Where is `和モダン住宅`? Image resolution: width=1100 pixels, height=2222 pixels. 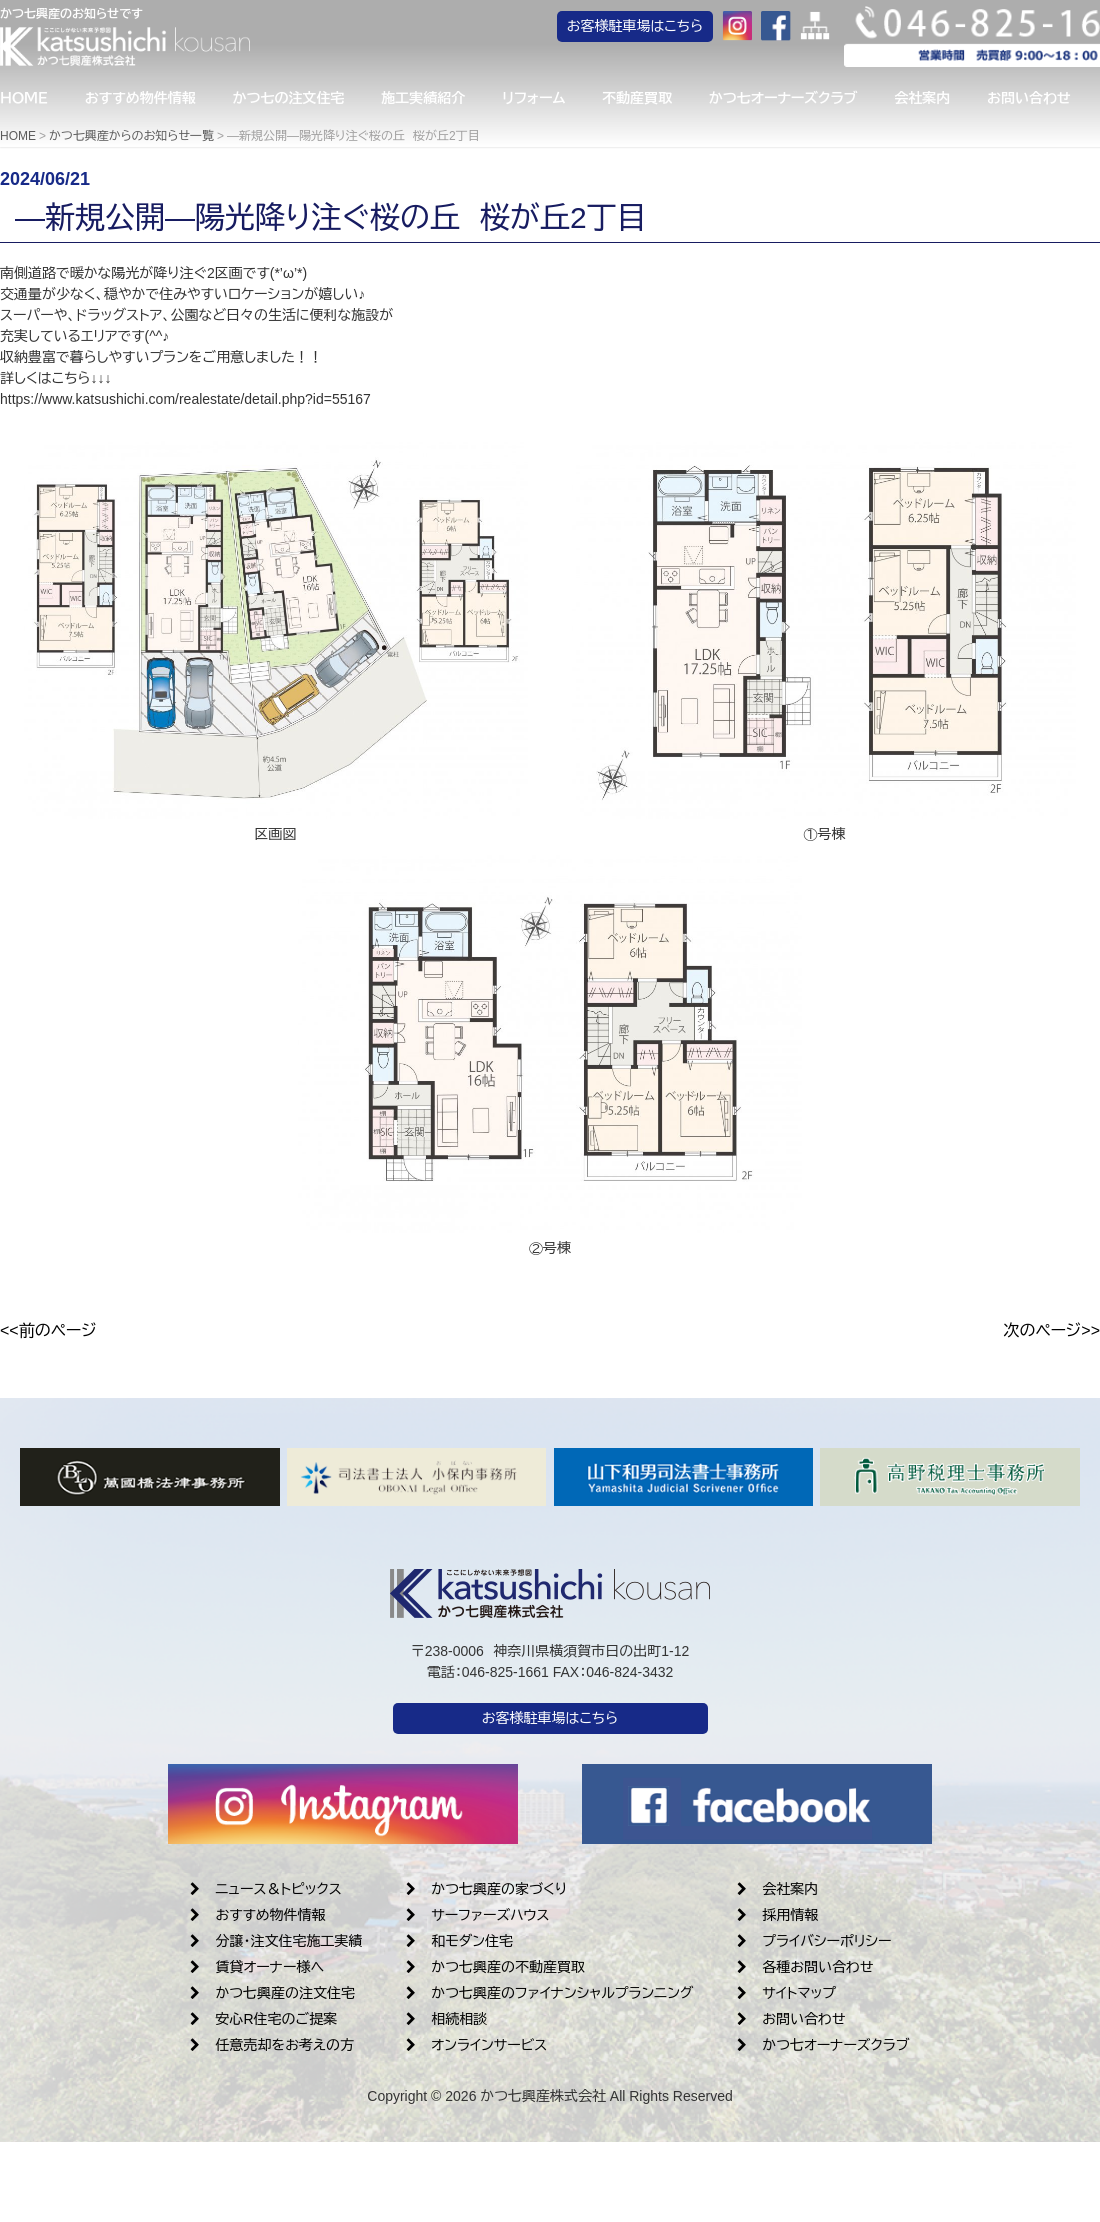
和モダン住宅 is located at coordinates (459, 1941).